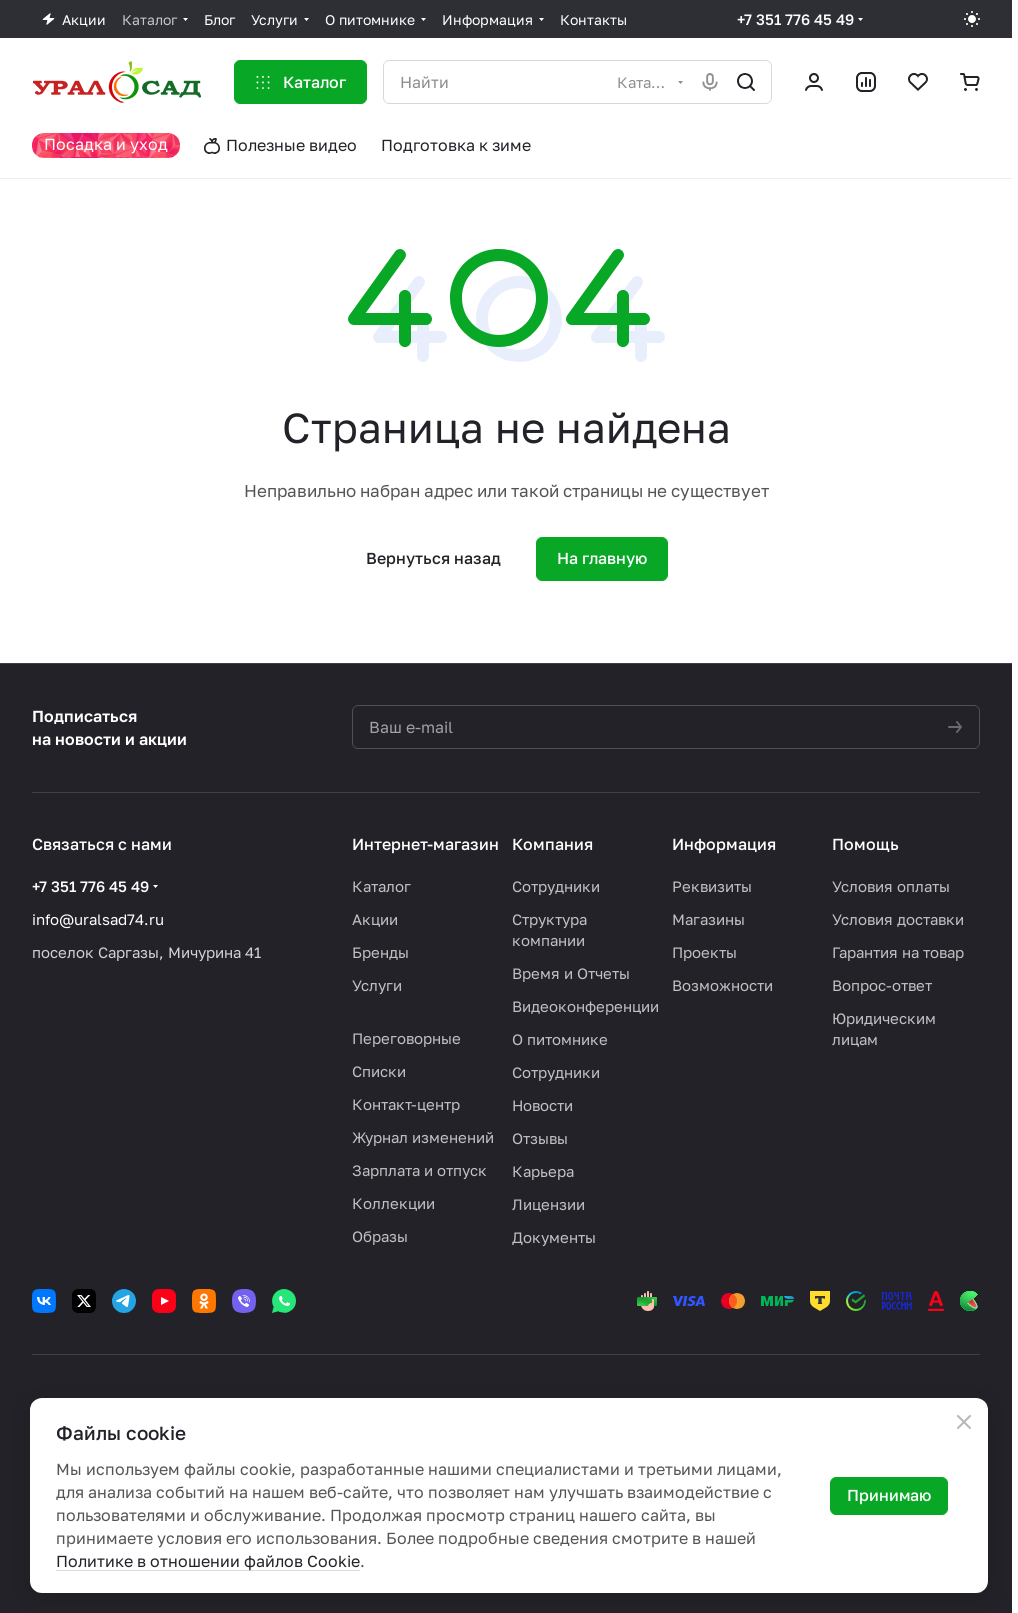 The height and width of the screenshot is (1613, 1018). Describe the element at coordinates (419, 1170) in the screenshot. I see `Зарплата и отпуск` at that location.